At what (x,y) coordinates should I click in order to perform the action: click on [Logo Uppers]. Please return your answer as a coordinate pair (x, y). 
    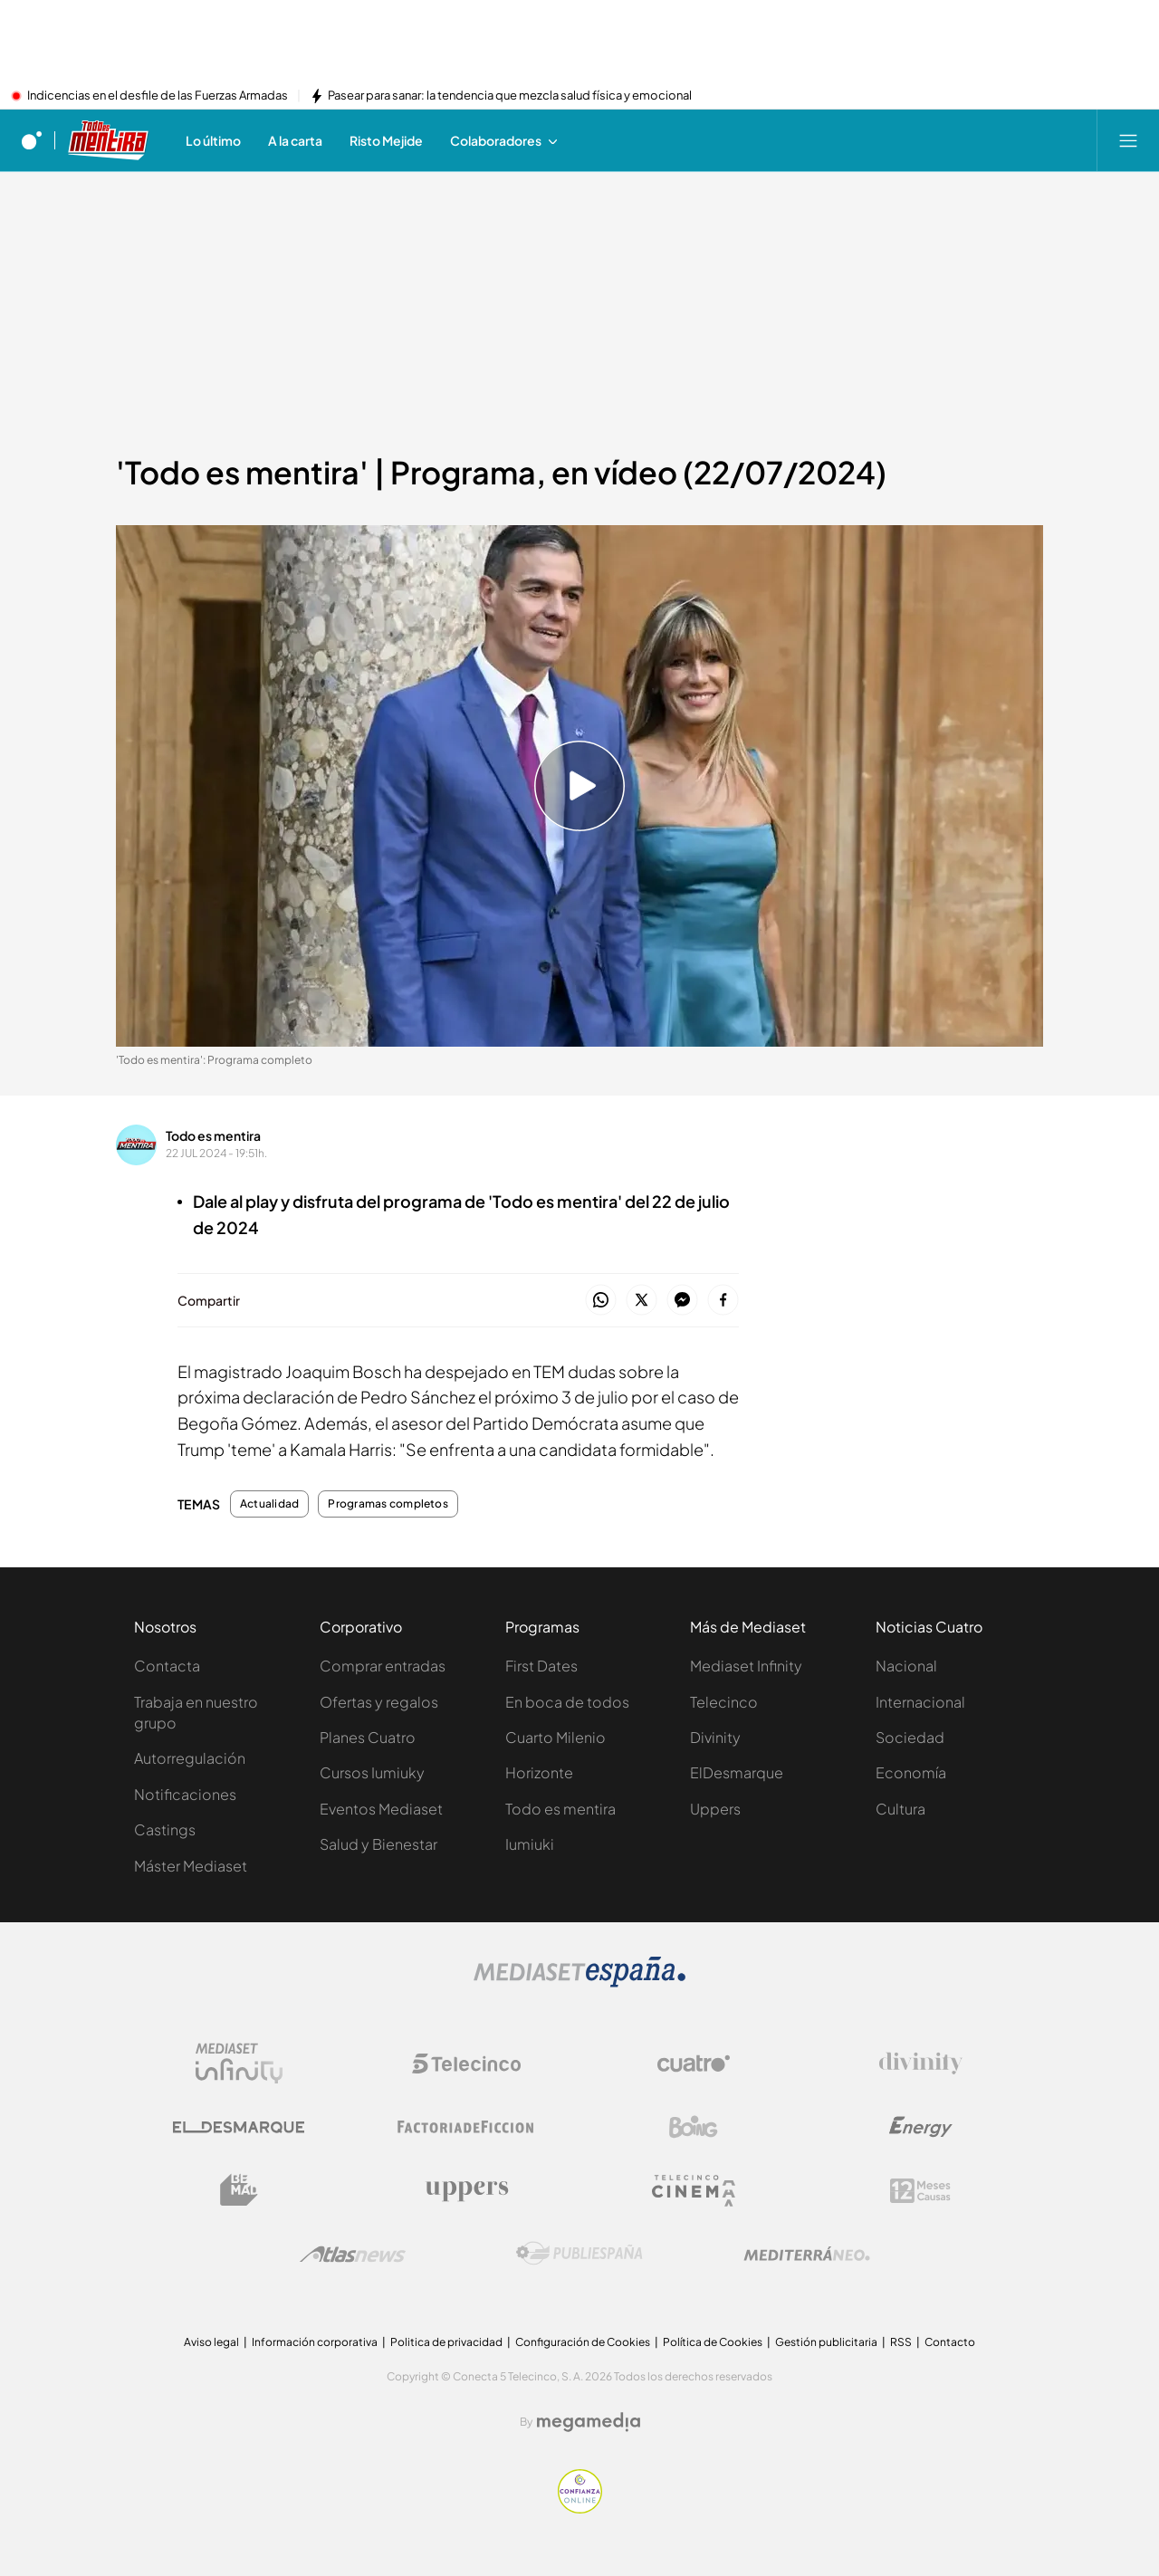
    Looking at the image, I should click on (466, 2190).